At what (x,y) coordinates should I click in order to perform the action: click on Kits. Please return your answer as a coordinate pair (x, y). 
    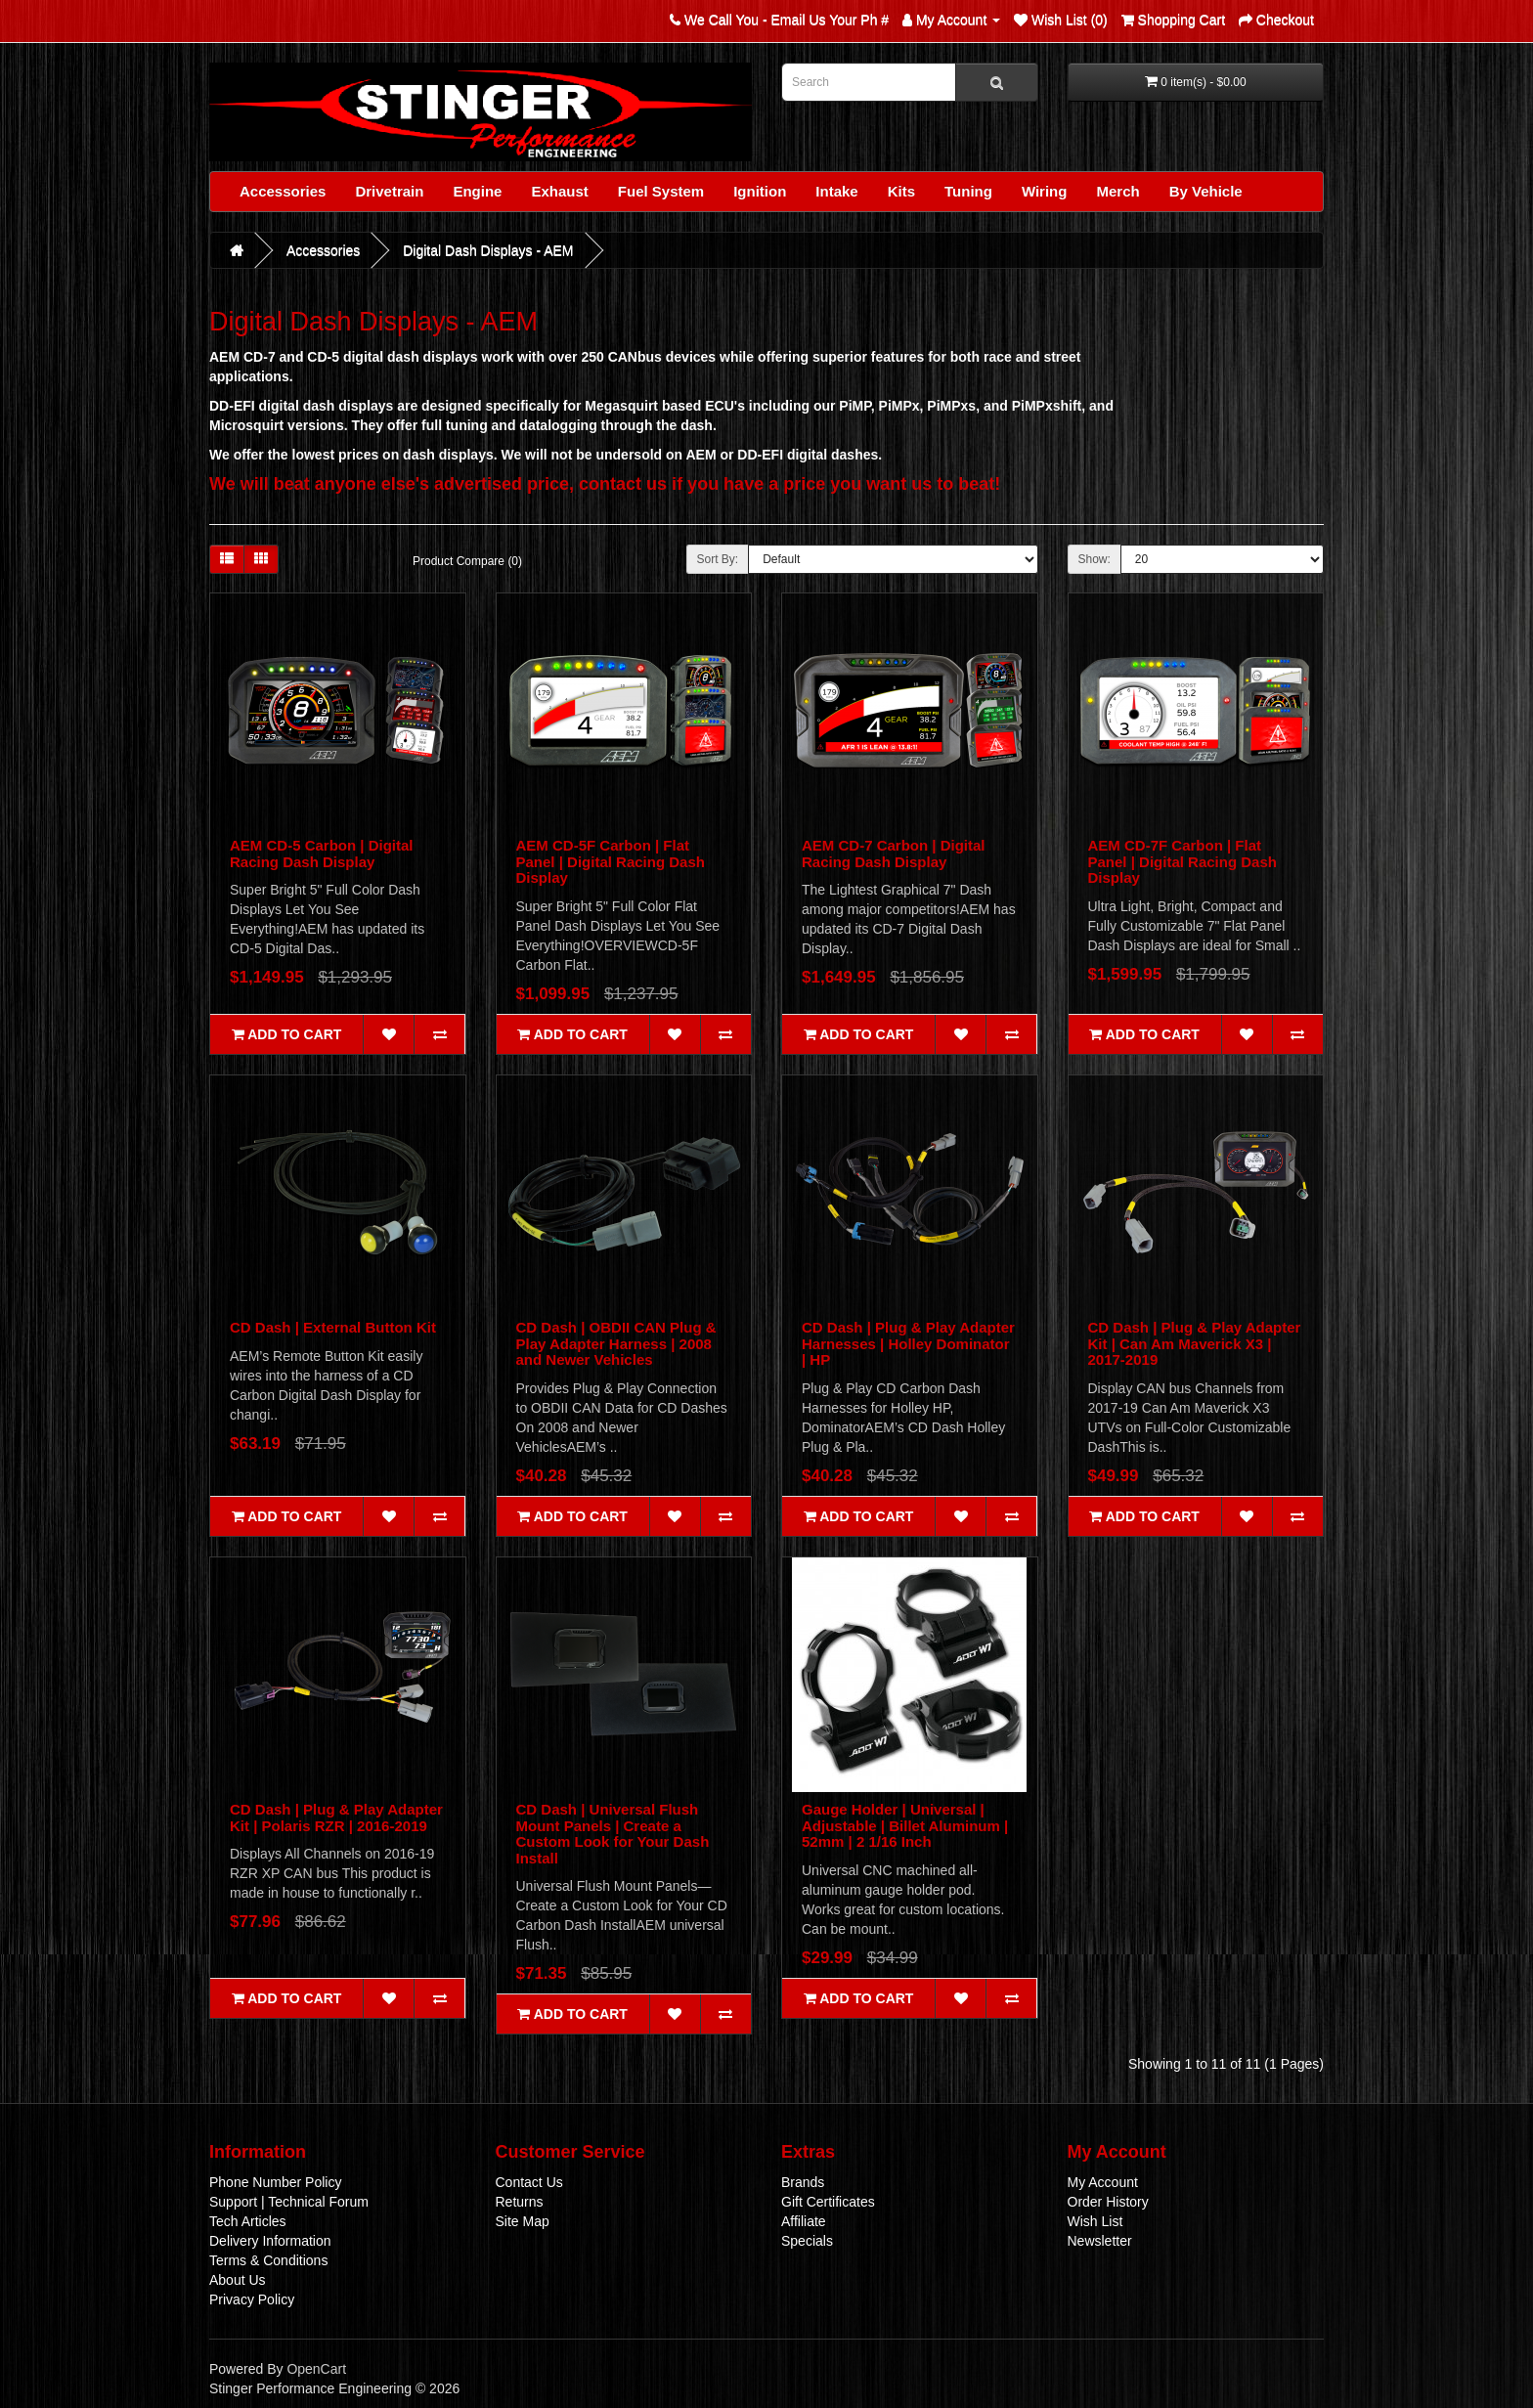
    Looking at the image, I should click on (901, 191).